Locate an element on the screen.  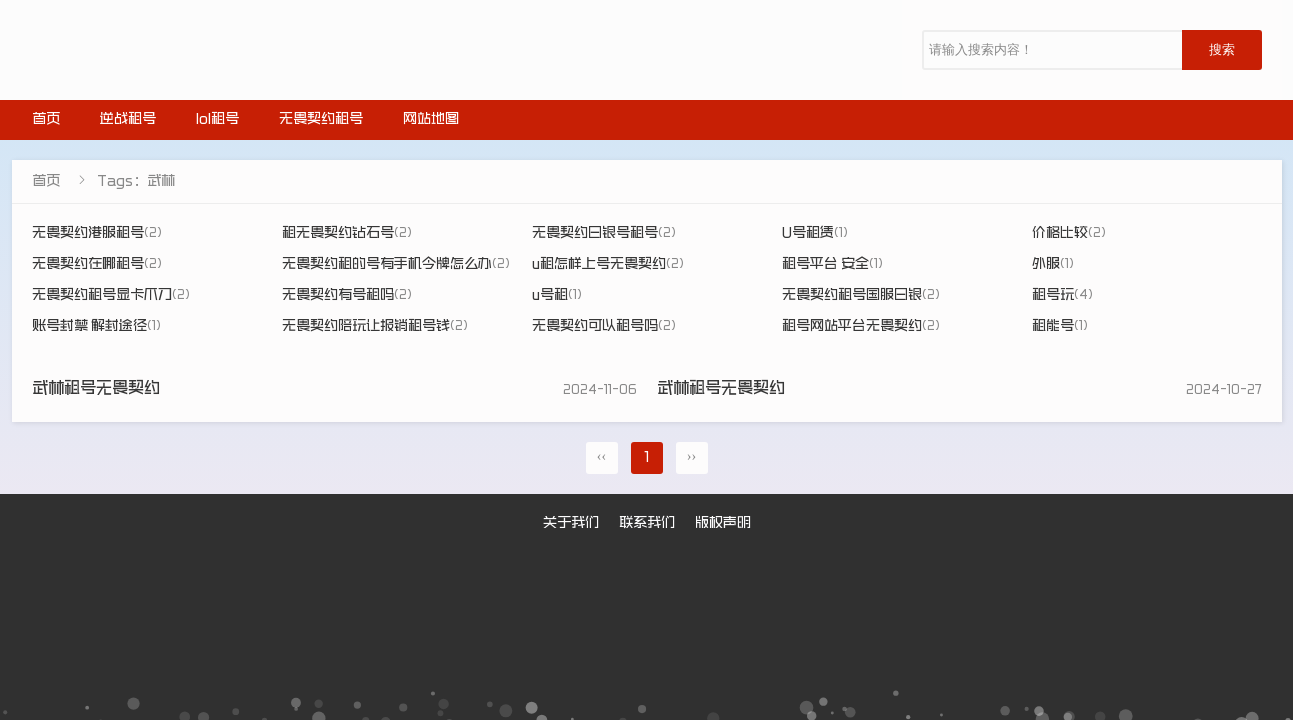
关于我们 is located at coordinates (571, 524).